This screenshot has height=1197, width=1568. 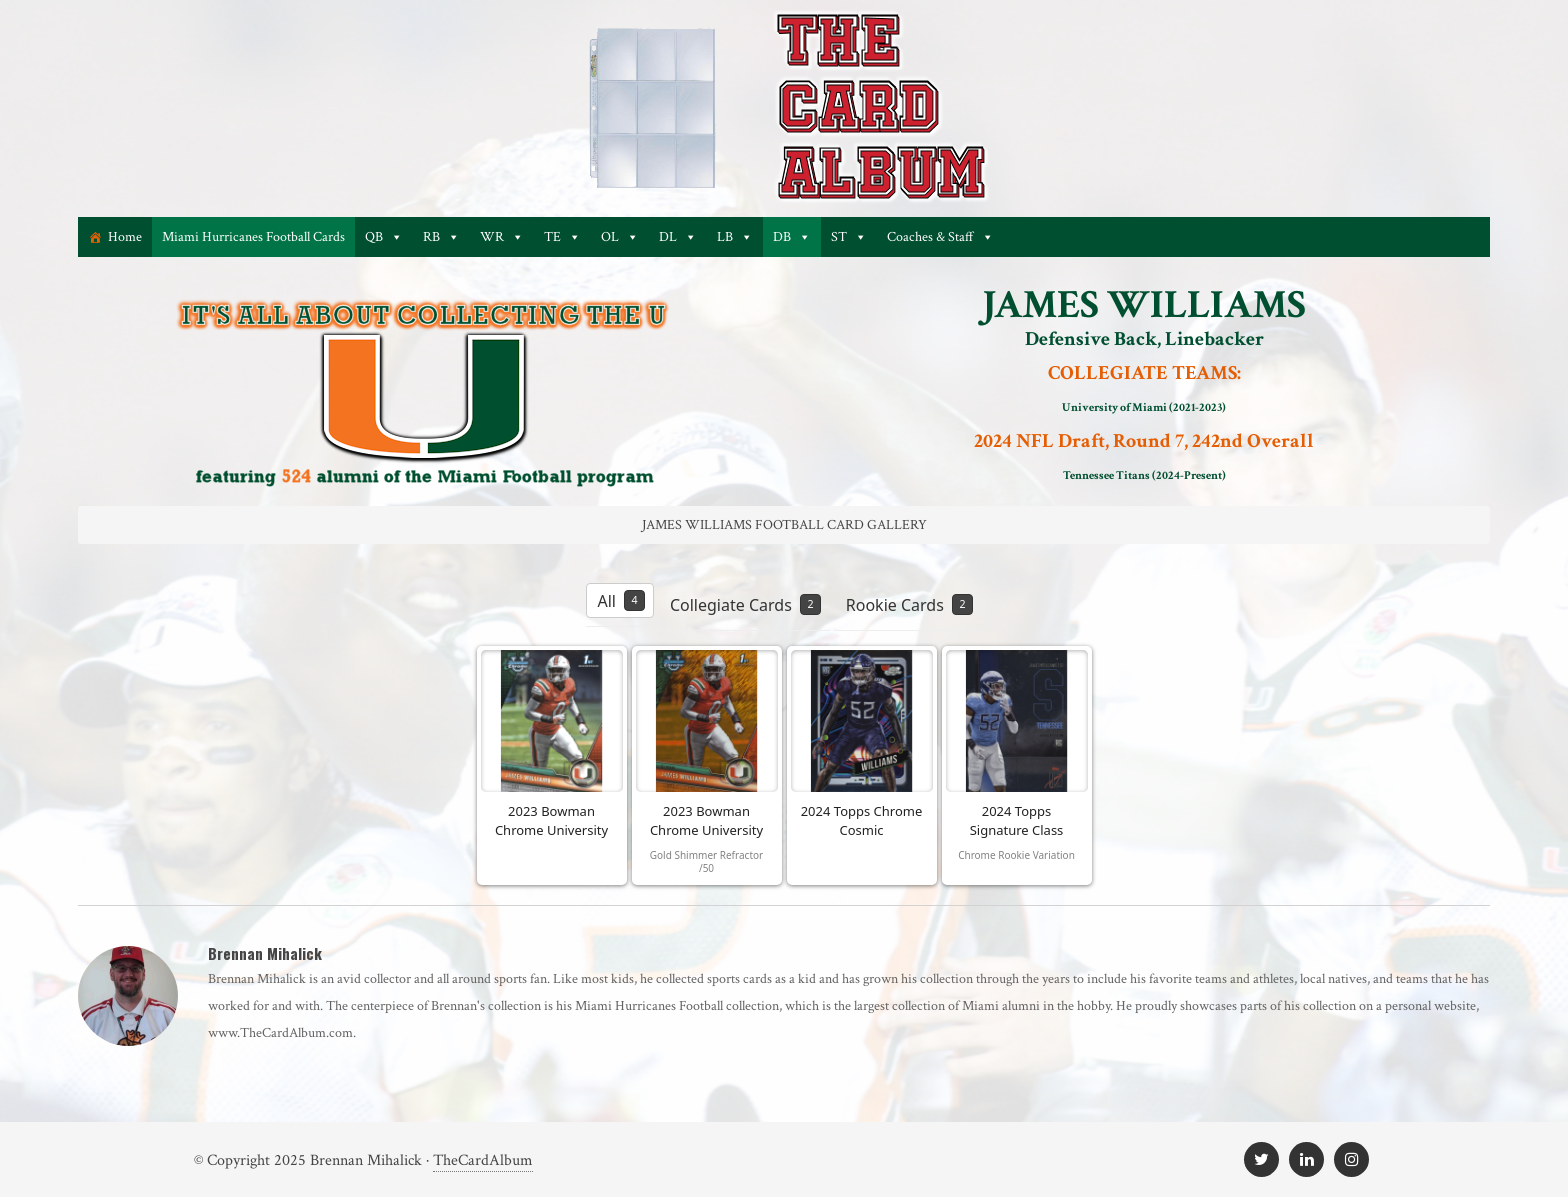 I want to click on RB, so click(x=441, y=237).